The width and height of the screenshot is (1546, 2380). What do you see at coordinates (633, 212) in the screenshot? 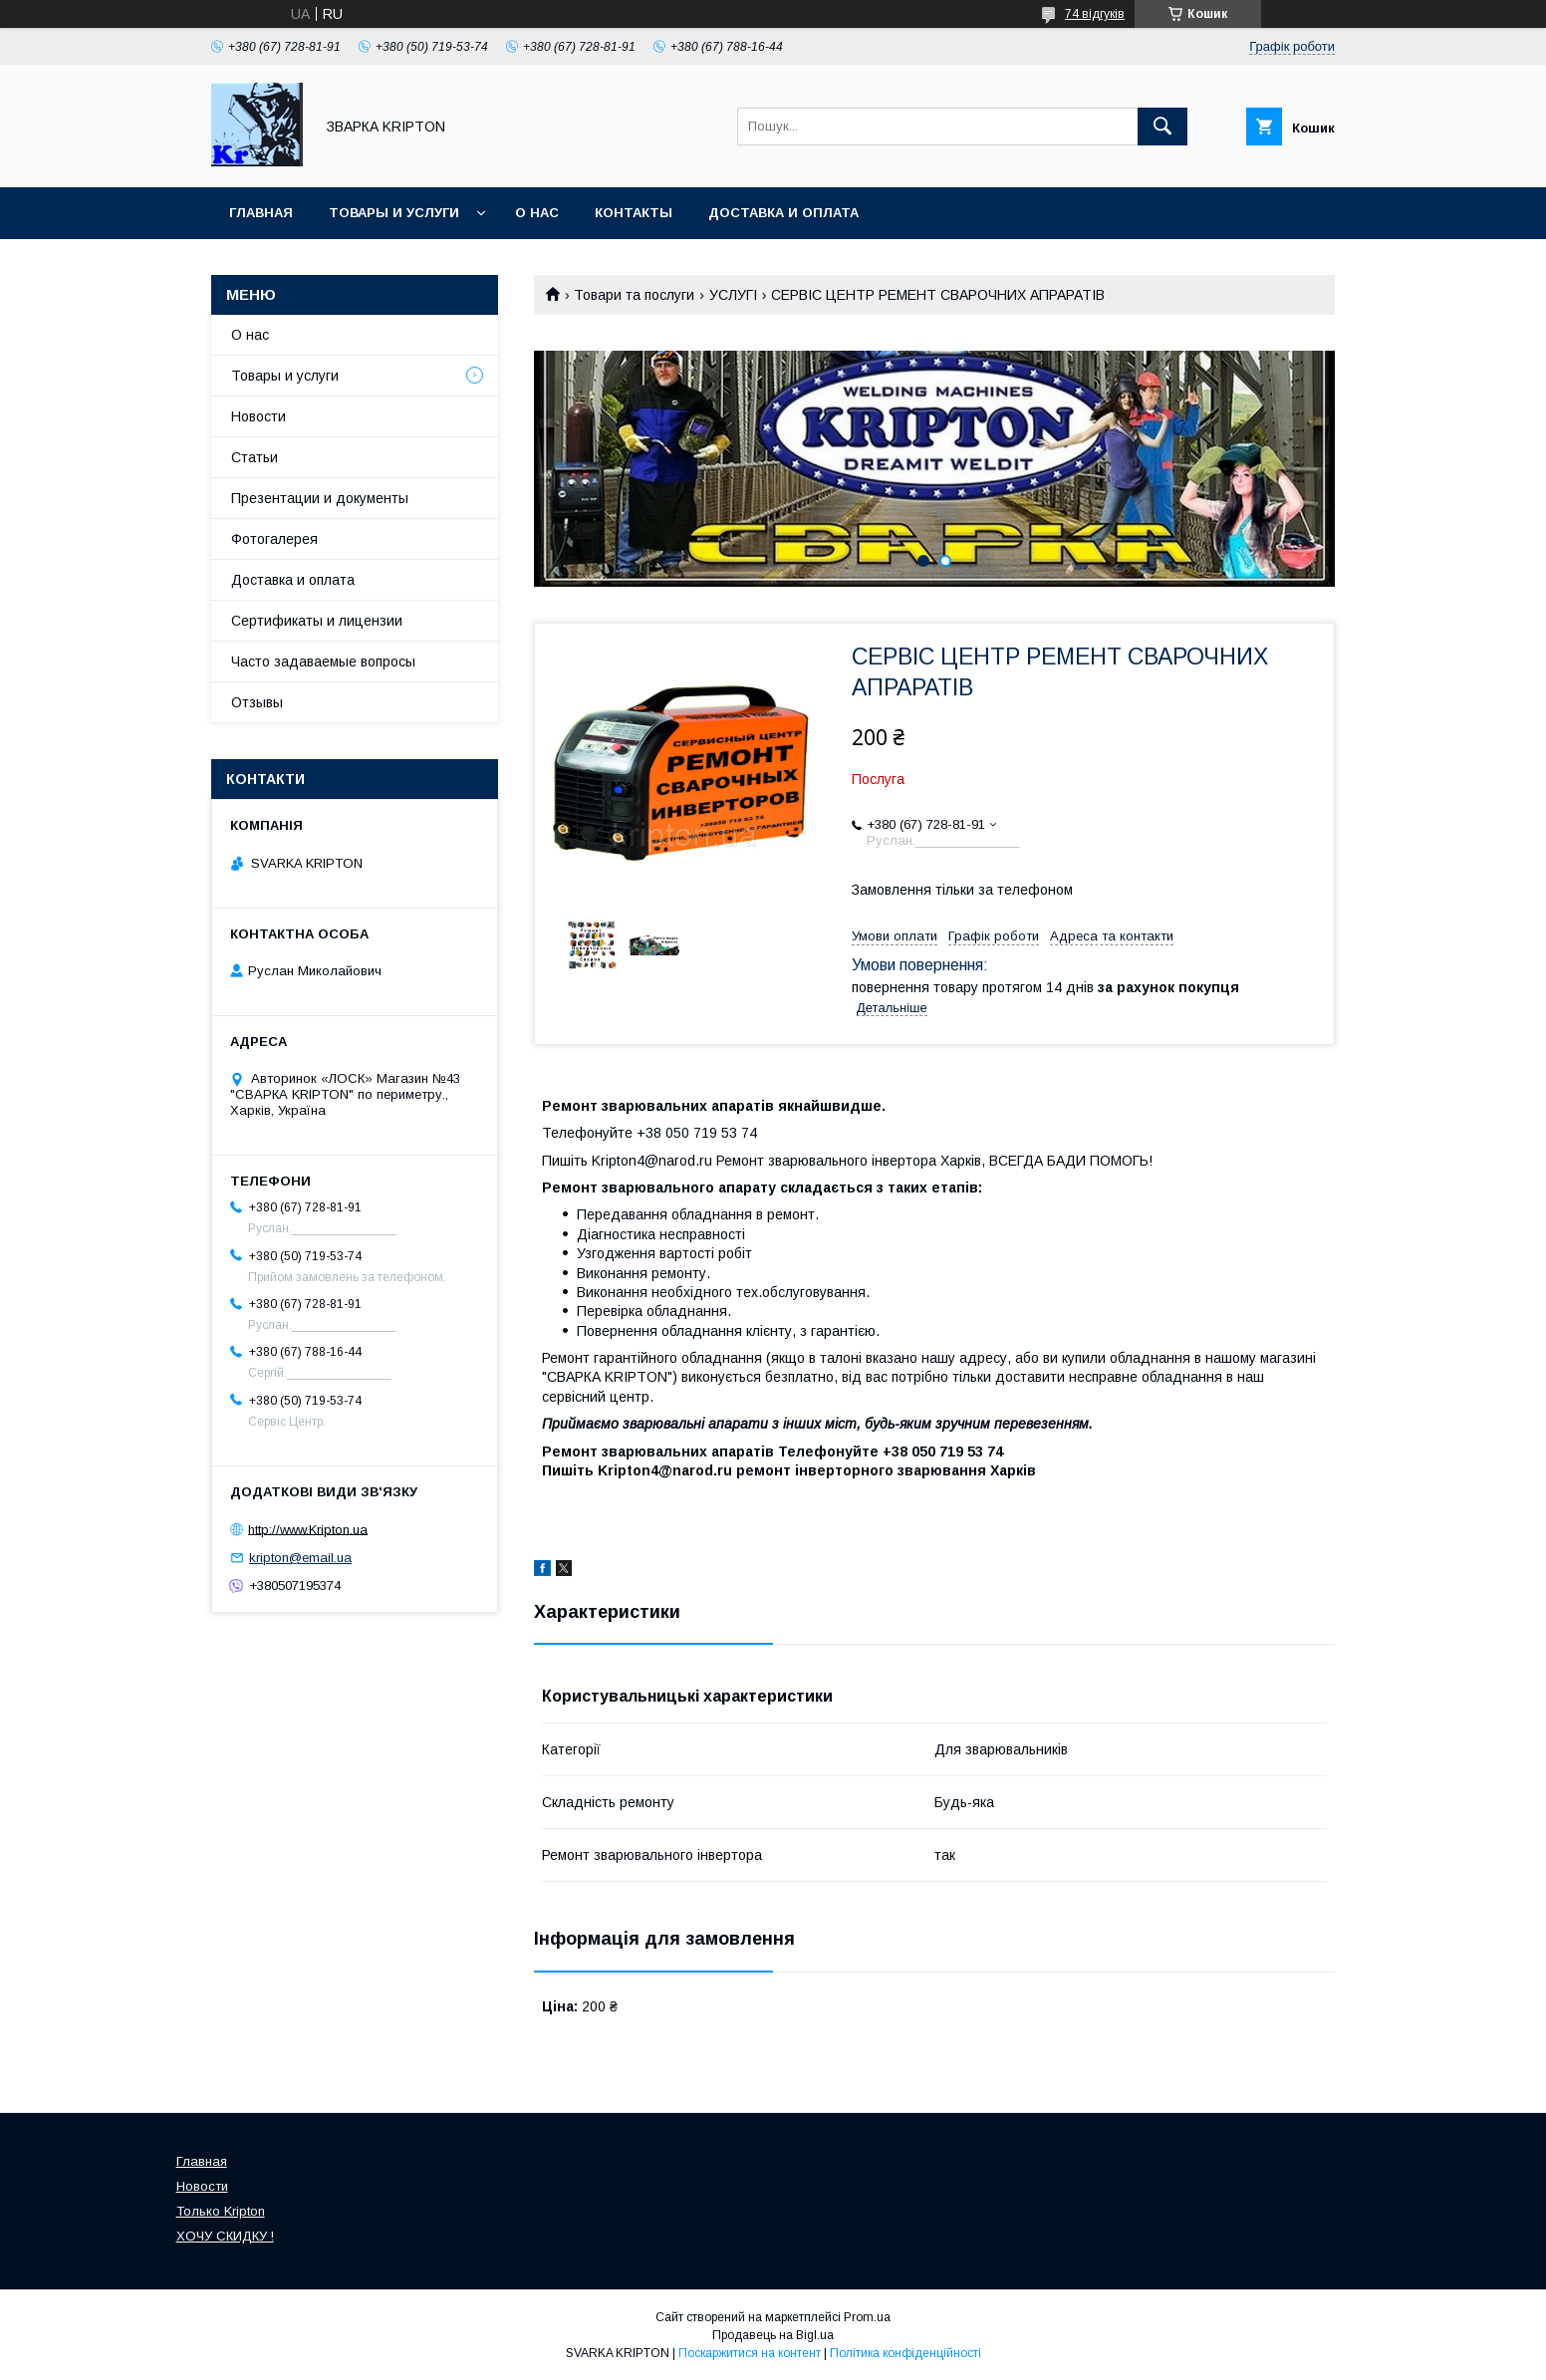
I see `Контакты` at bounding box center [633, 212].